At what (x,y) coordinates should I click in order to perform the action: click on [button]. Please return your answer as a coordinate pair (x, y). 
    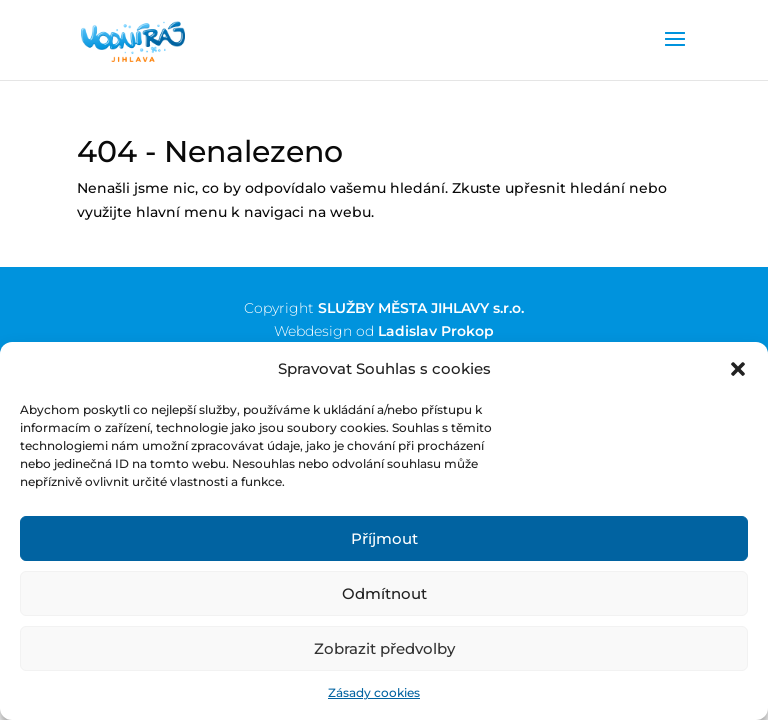
    Looking at the image, I should click on (738, 369).